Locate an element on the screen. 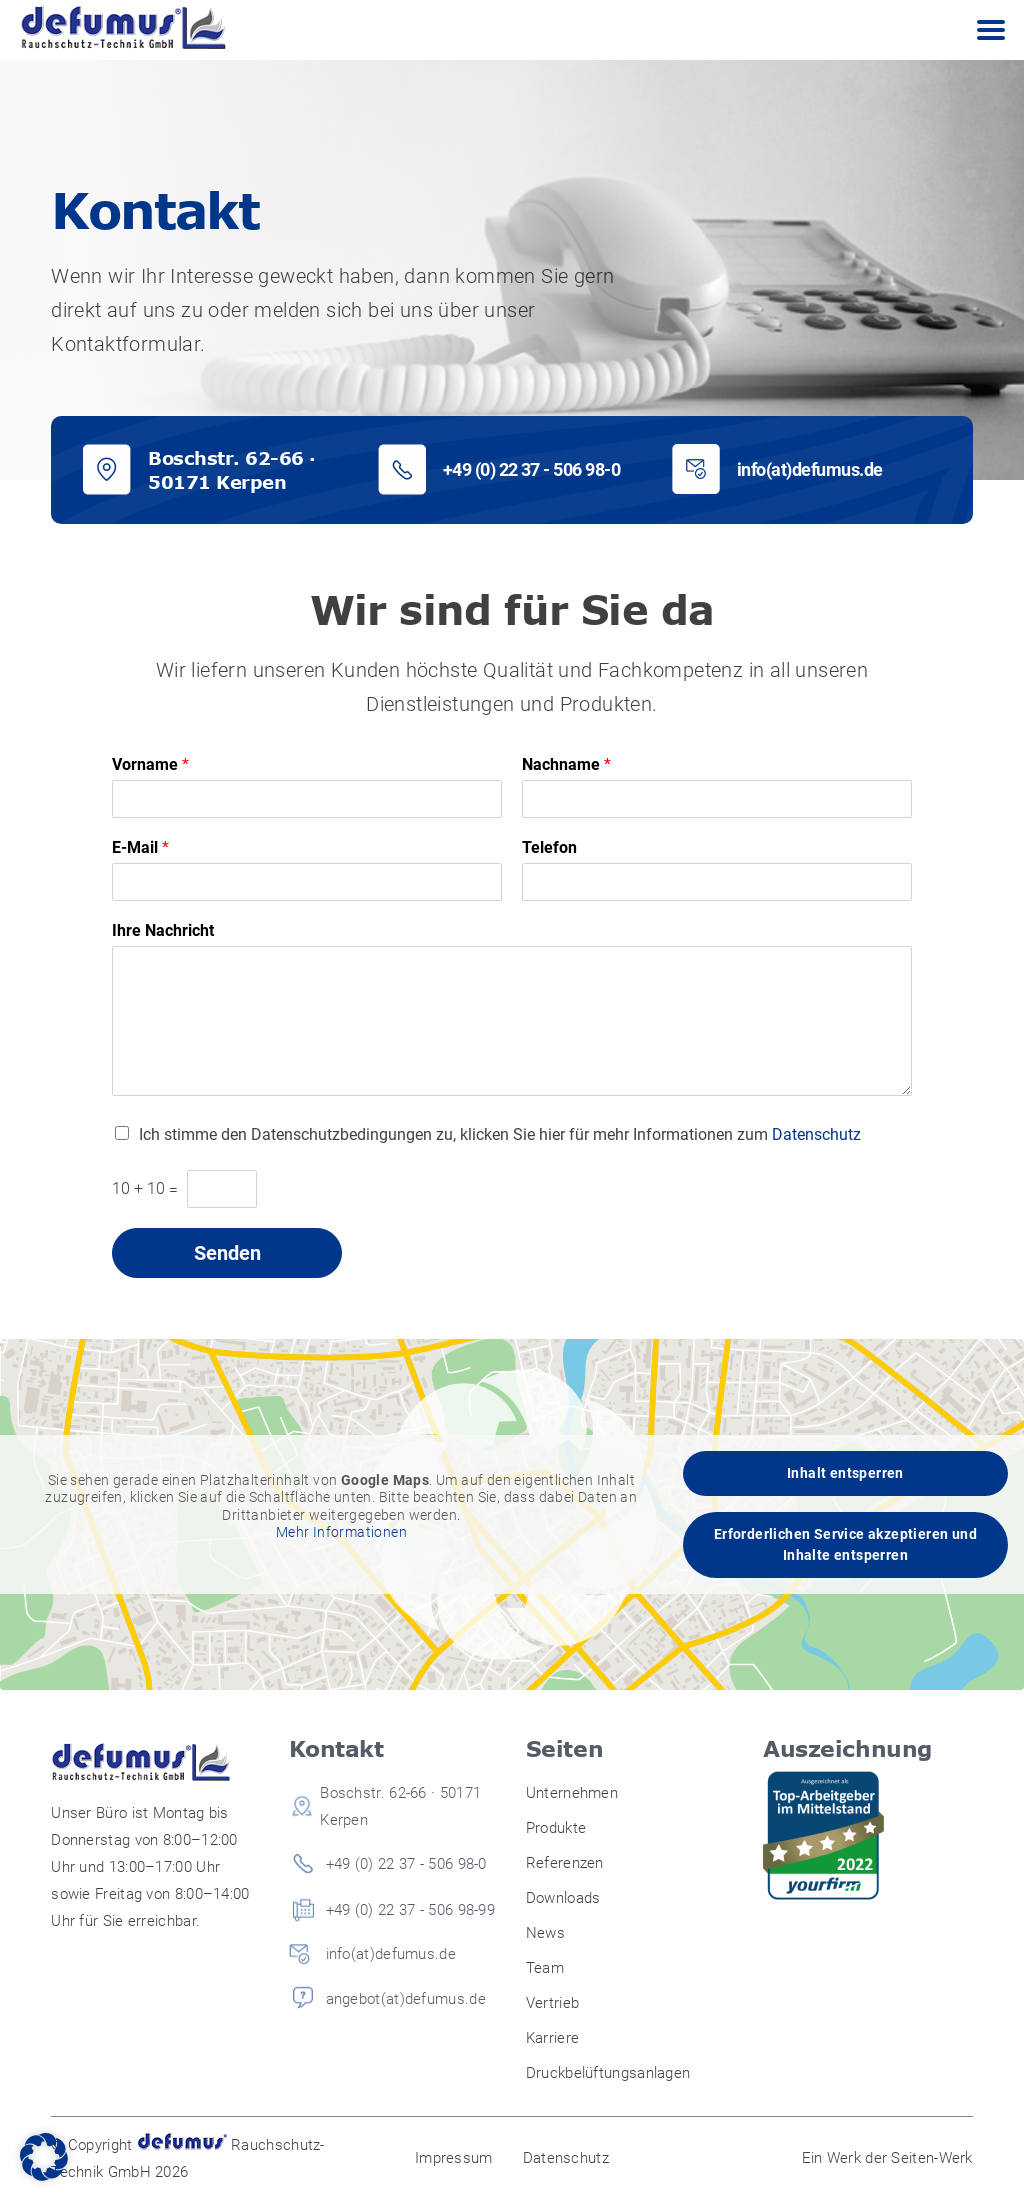 The width and height of the screenshot is (1024, 2201). Vertrieb is located at coordinates (552, 2003).